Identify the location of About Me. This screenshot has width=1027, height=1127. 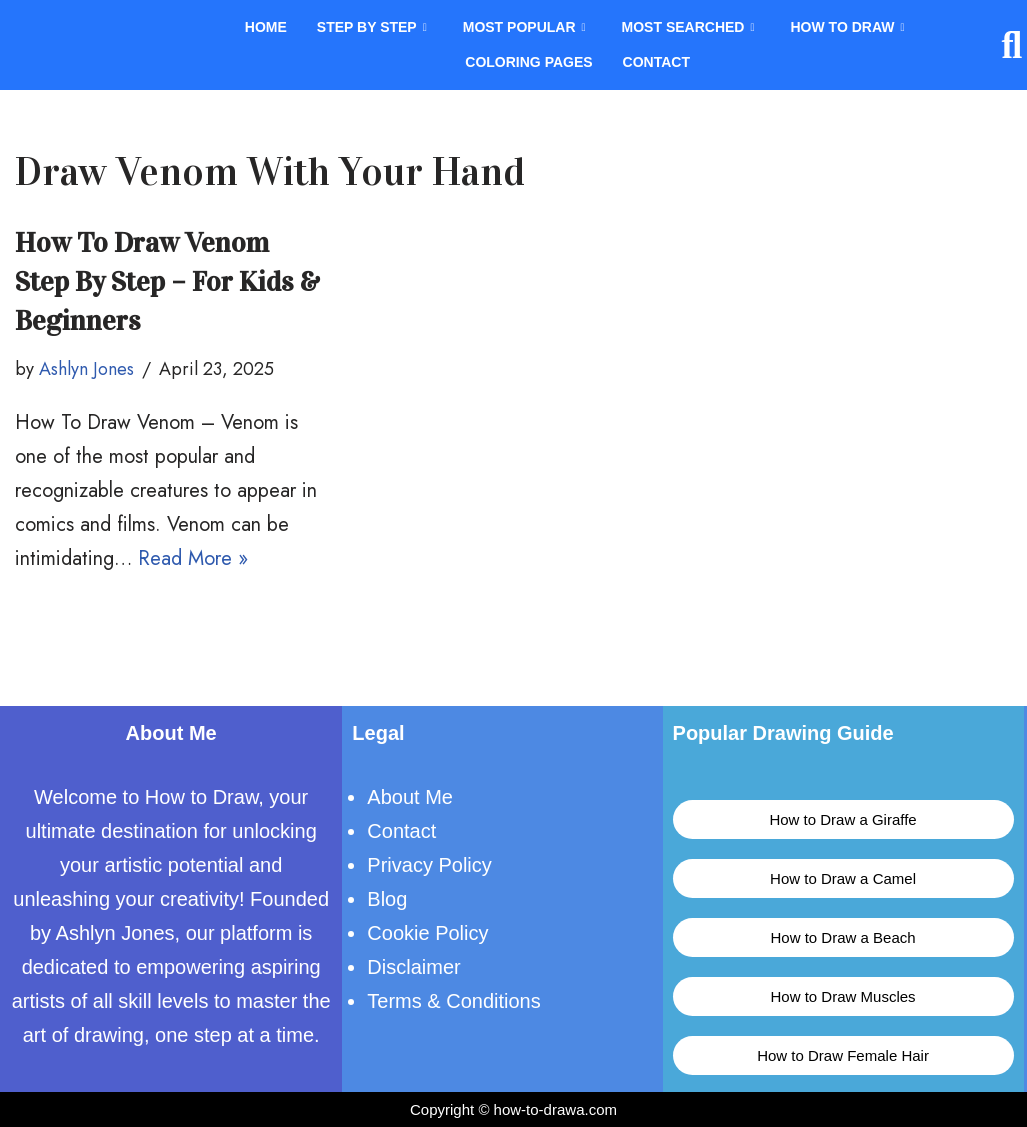
(410, 797).